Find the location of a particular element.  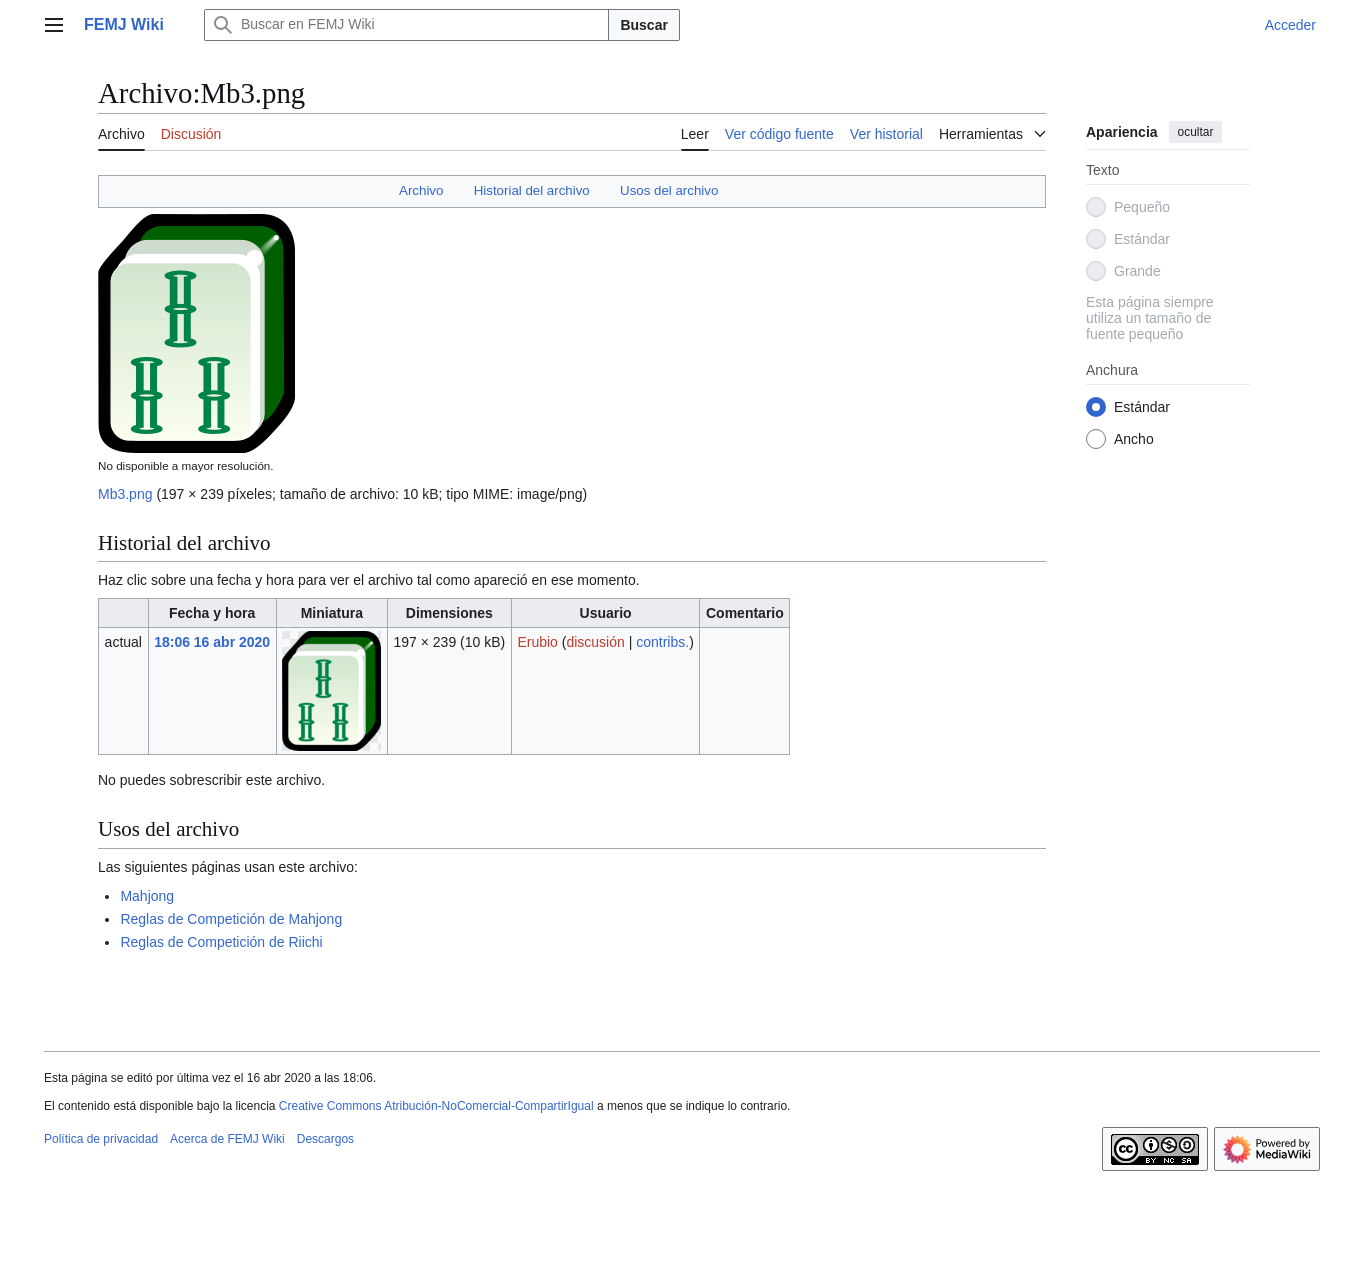

Mahjong is located at coordinates (147, 896).